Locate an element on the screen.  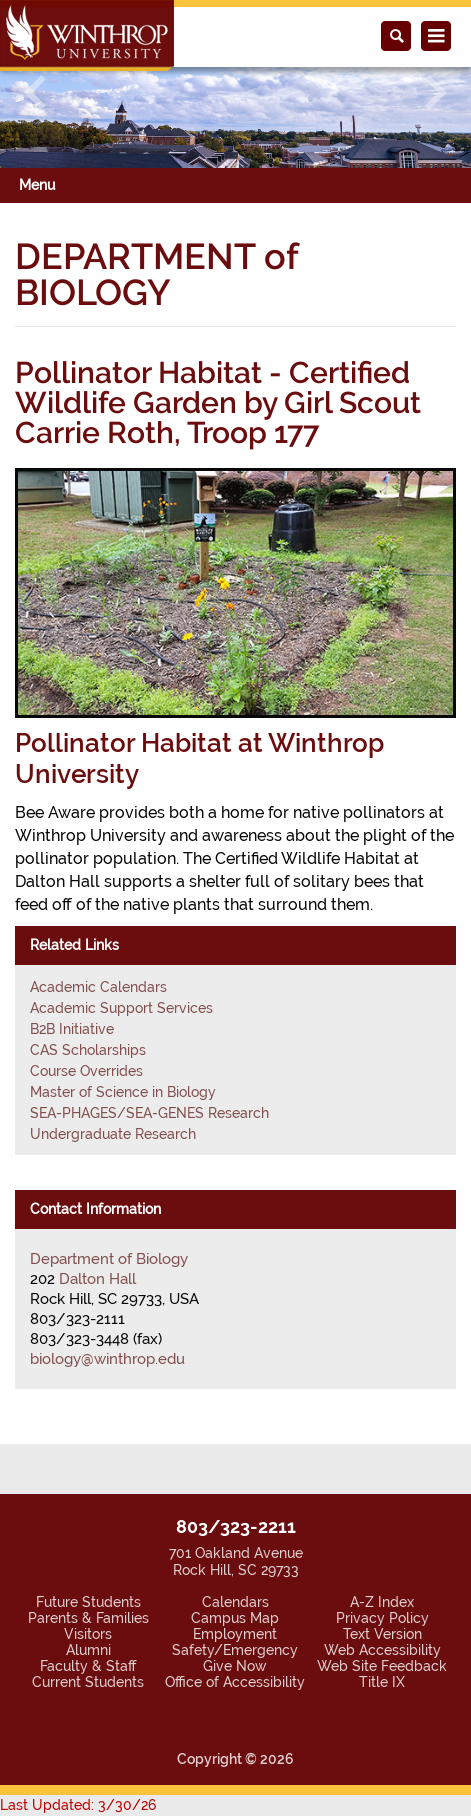
Academic Support Services is located at coordinates (121, 1008).